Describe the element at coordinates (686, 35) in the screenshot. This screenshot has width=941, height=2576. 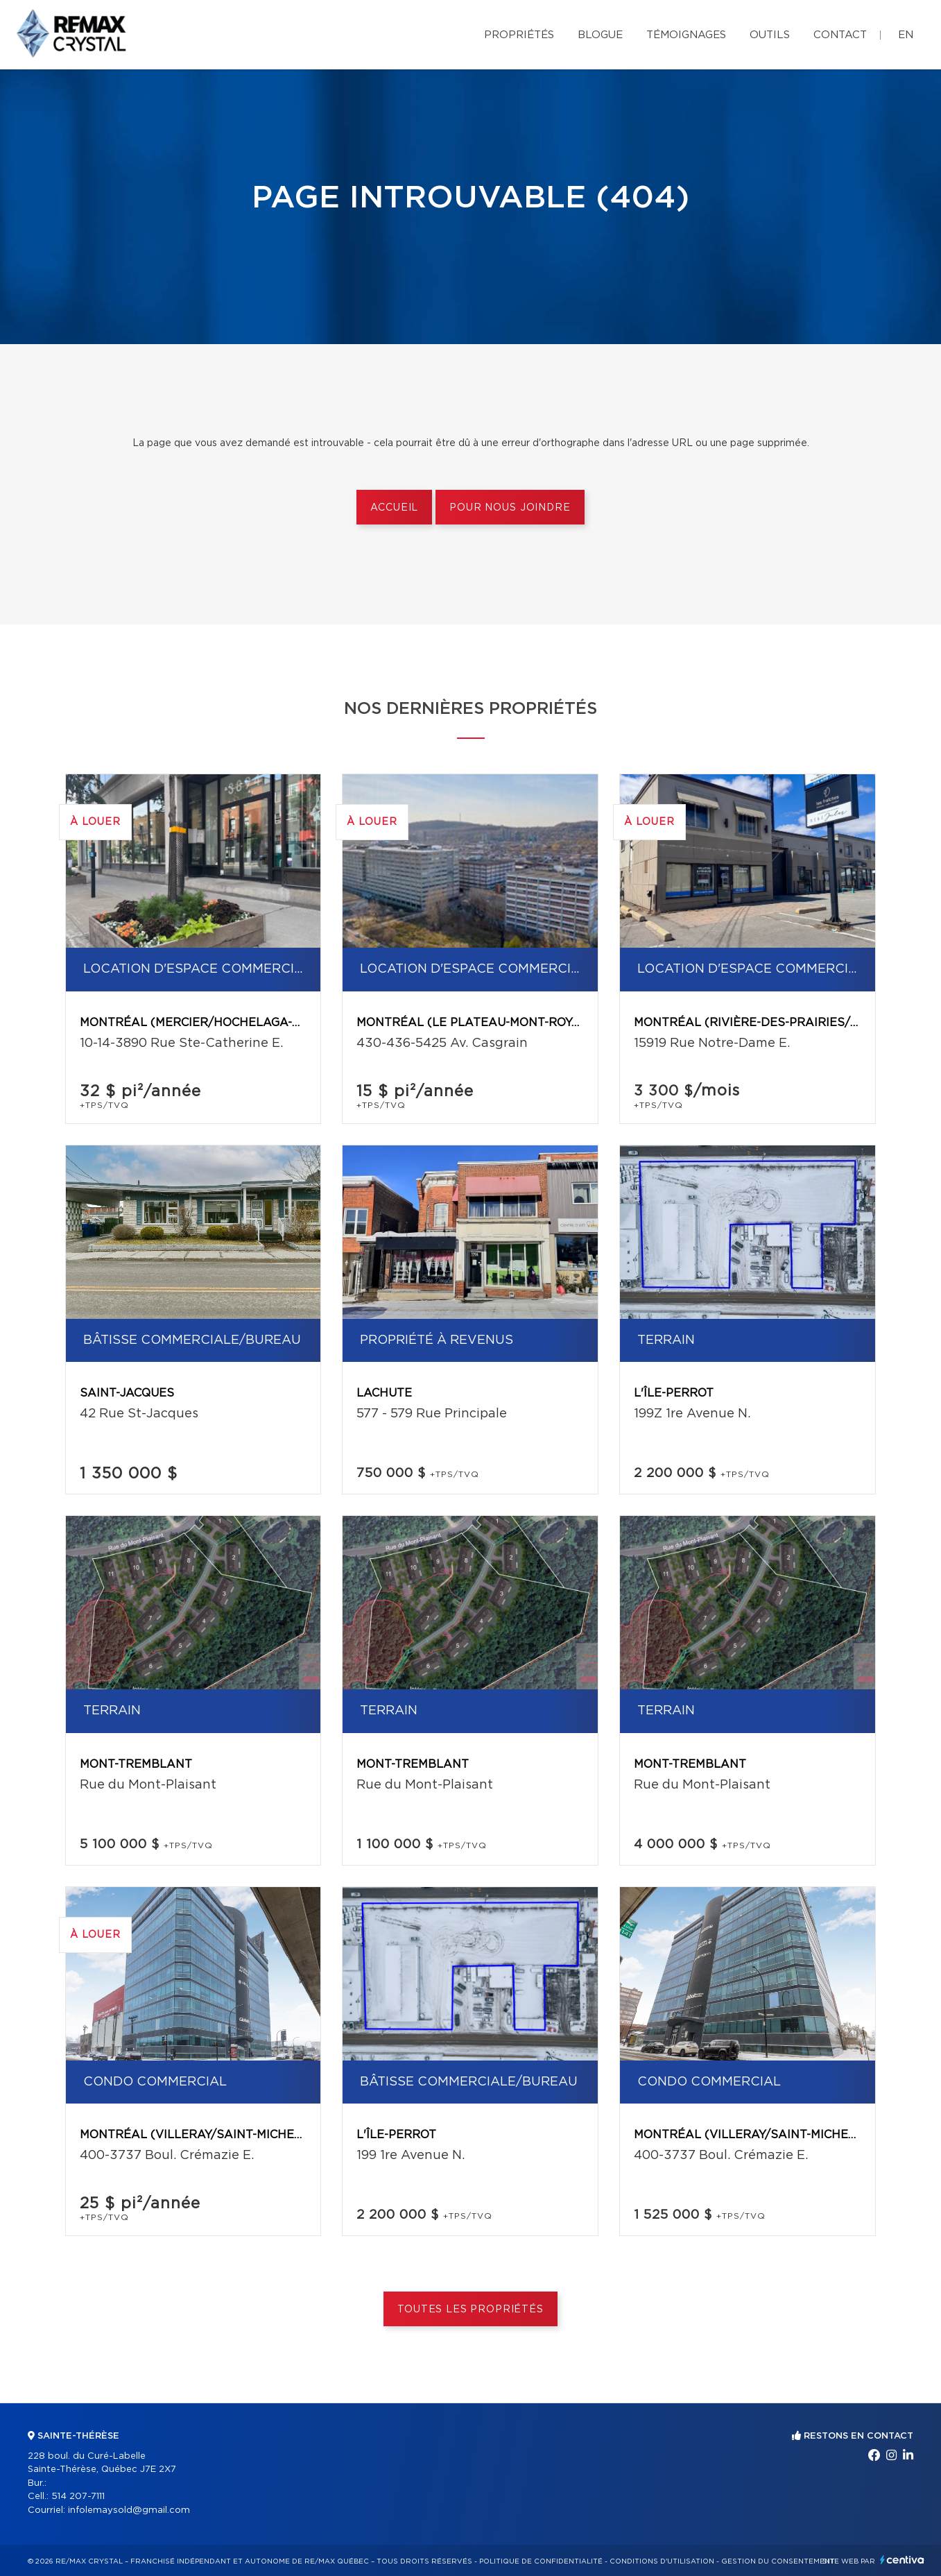
I see `Témoignages` at that location.